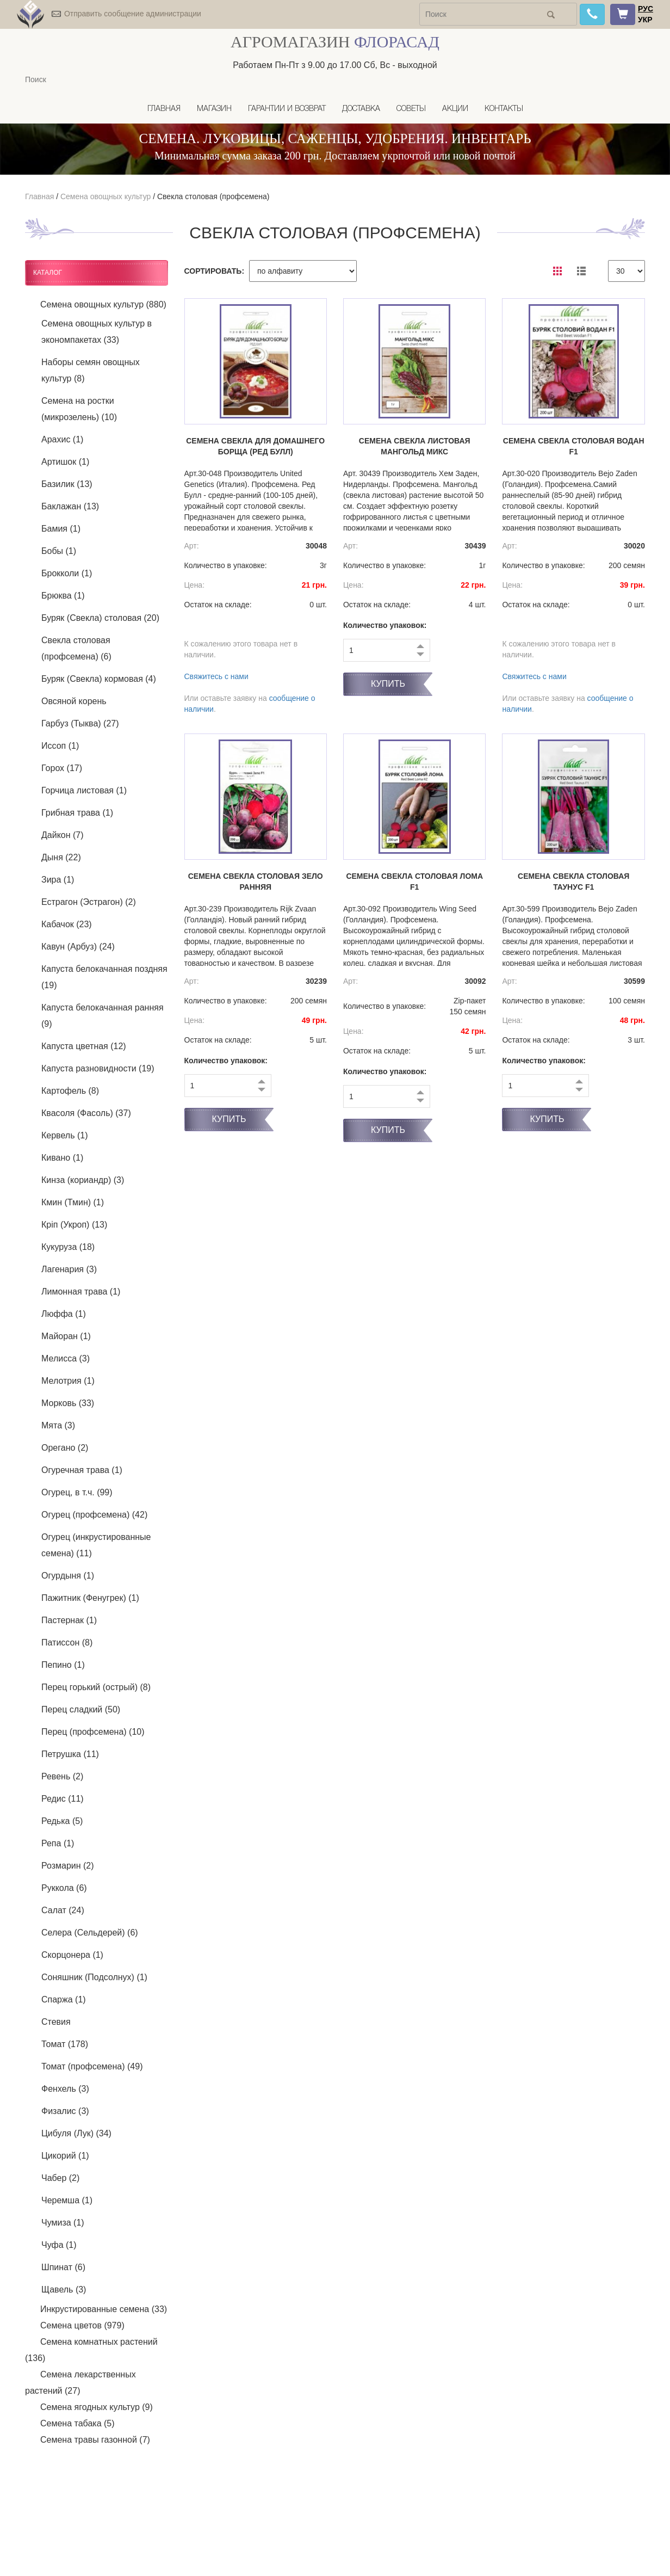  What do you see at coordinates (213, 196) in the screenshot?
I see `Свекла столовая (профсемена)` at bounding box center [213, 196].